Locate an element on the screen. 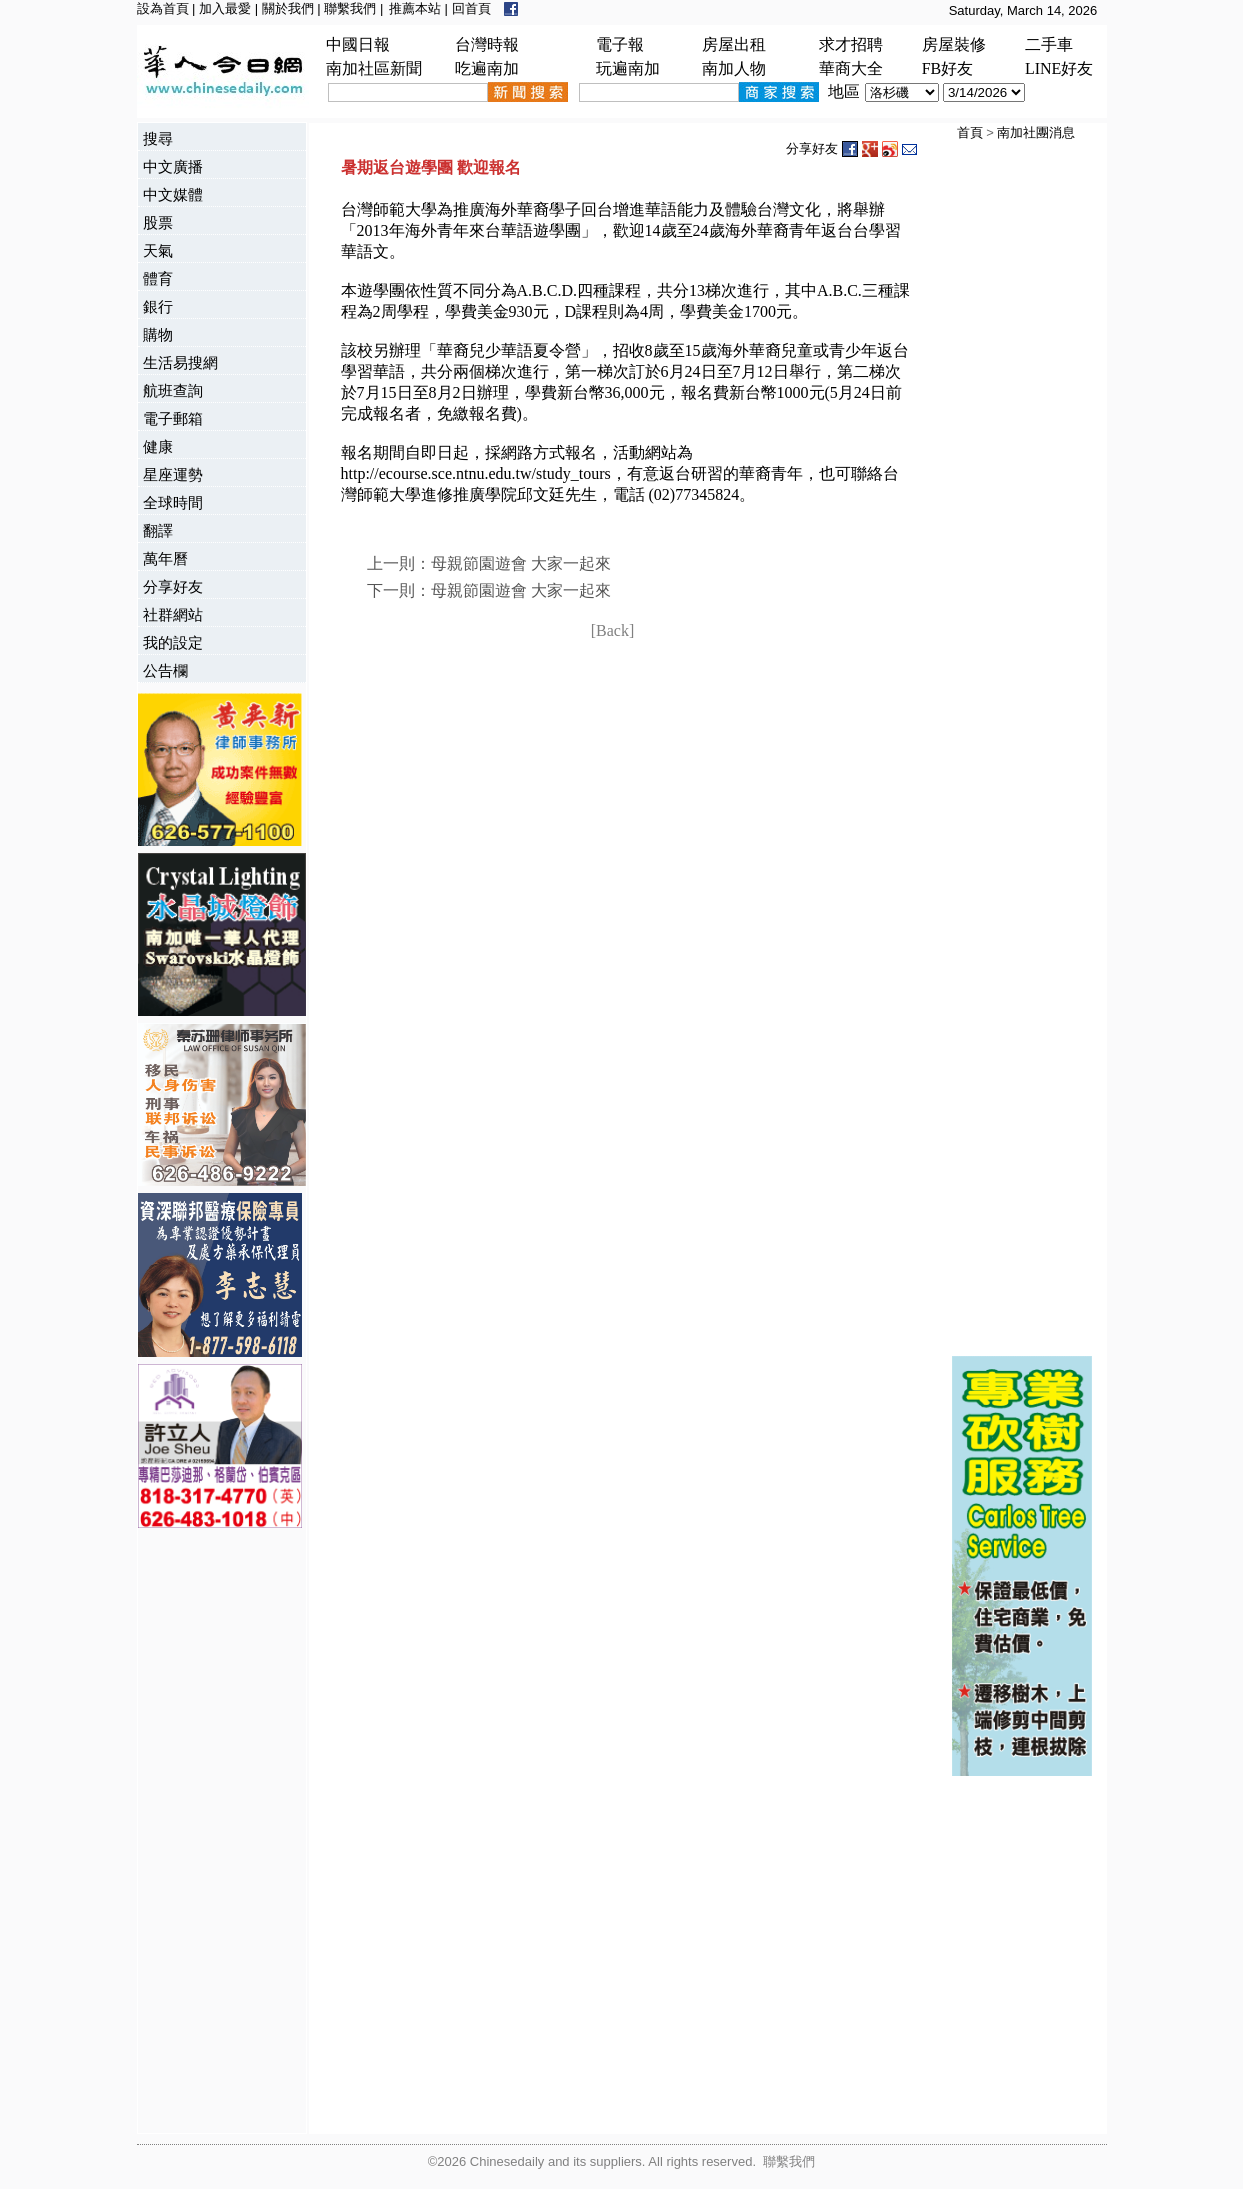  聯繫我們 is located at coordinates (350, 8).